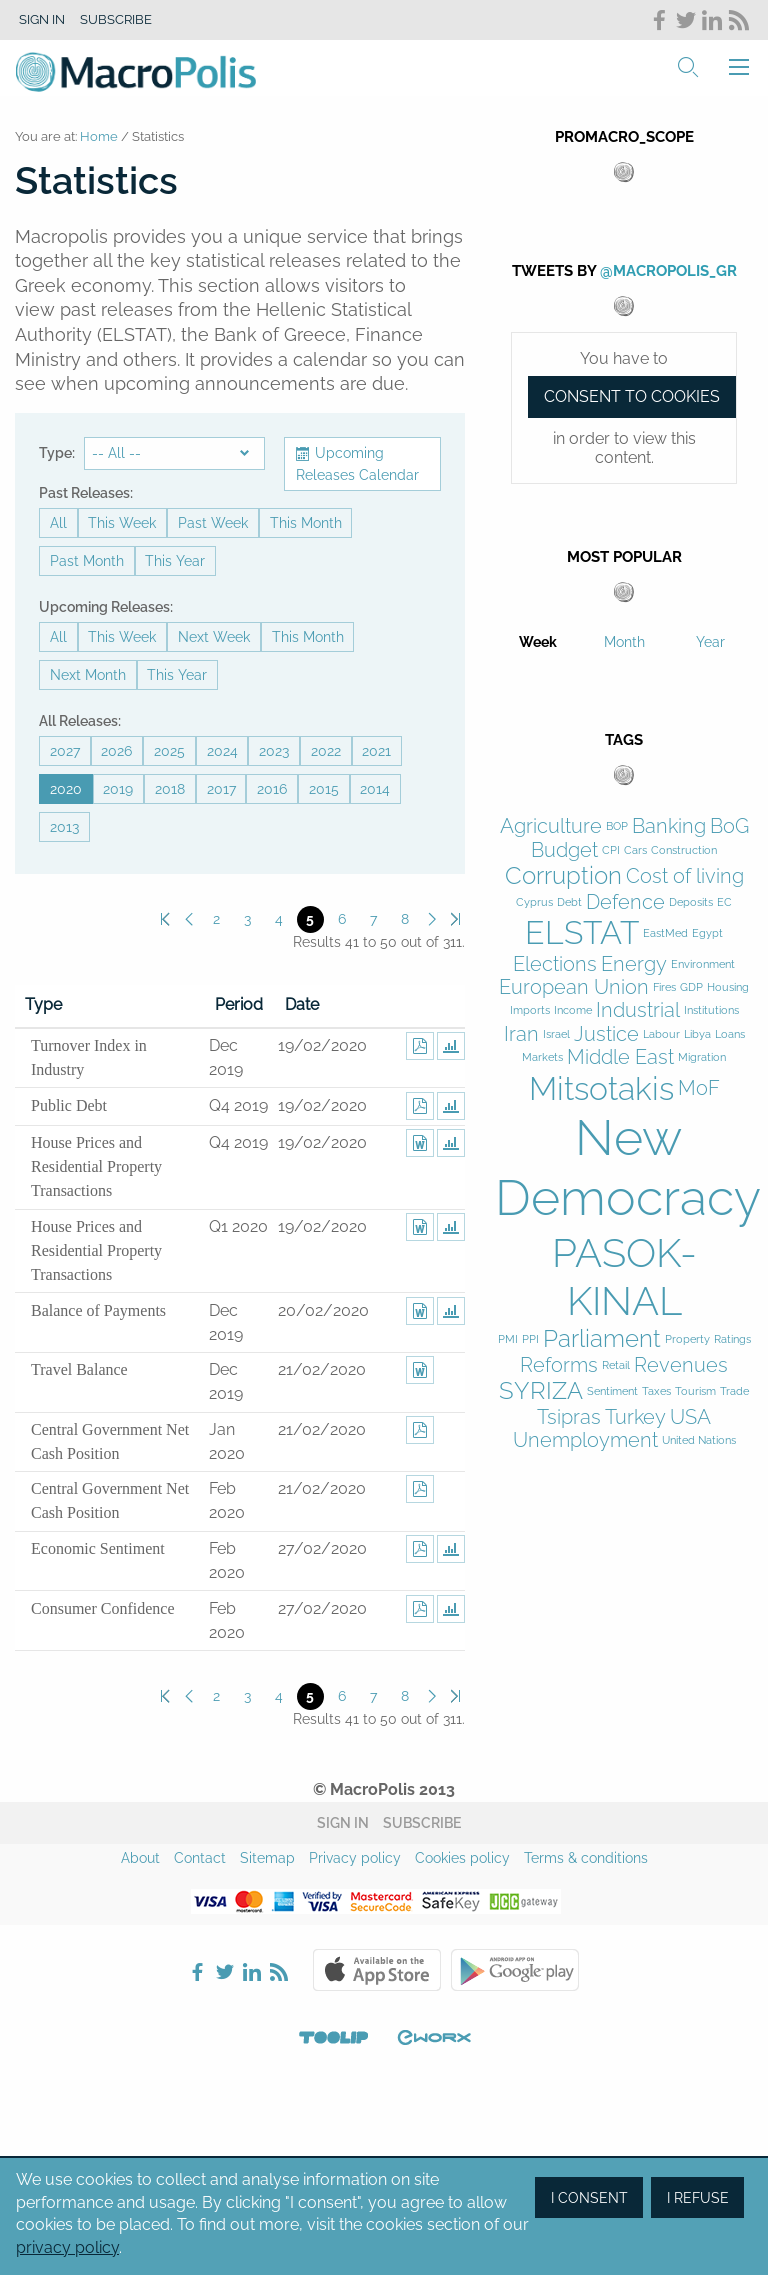  What do you see at coordinates (691, 987) in the screenshot?
I see `GDP` at bounding box center [691, 987].